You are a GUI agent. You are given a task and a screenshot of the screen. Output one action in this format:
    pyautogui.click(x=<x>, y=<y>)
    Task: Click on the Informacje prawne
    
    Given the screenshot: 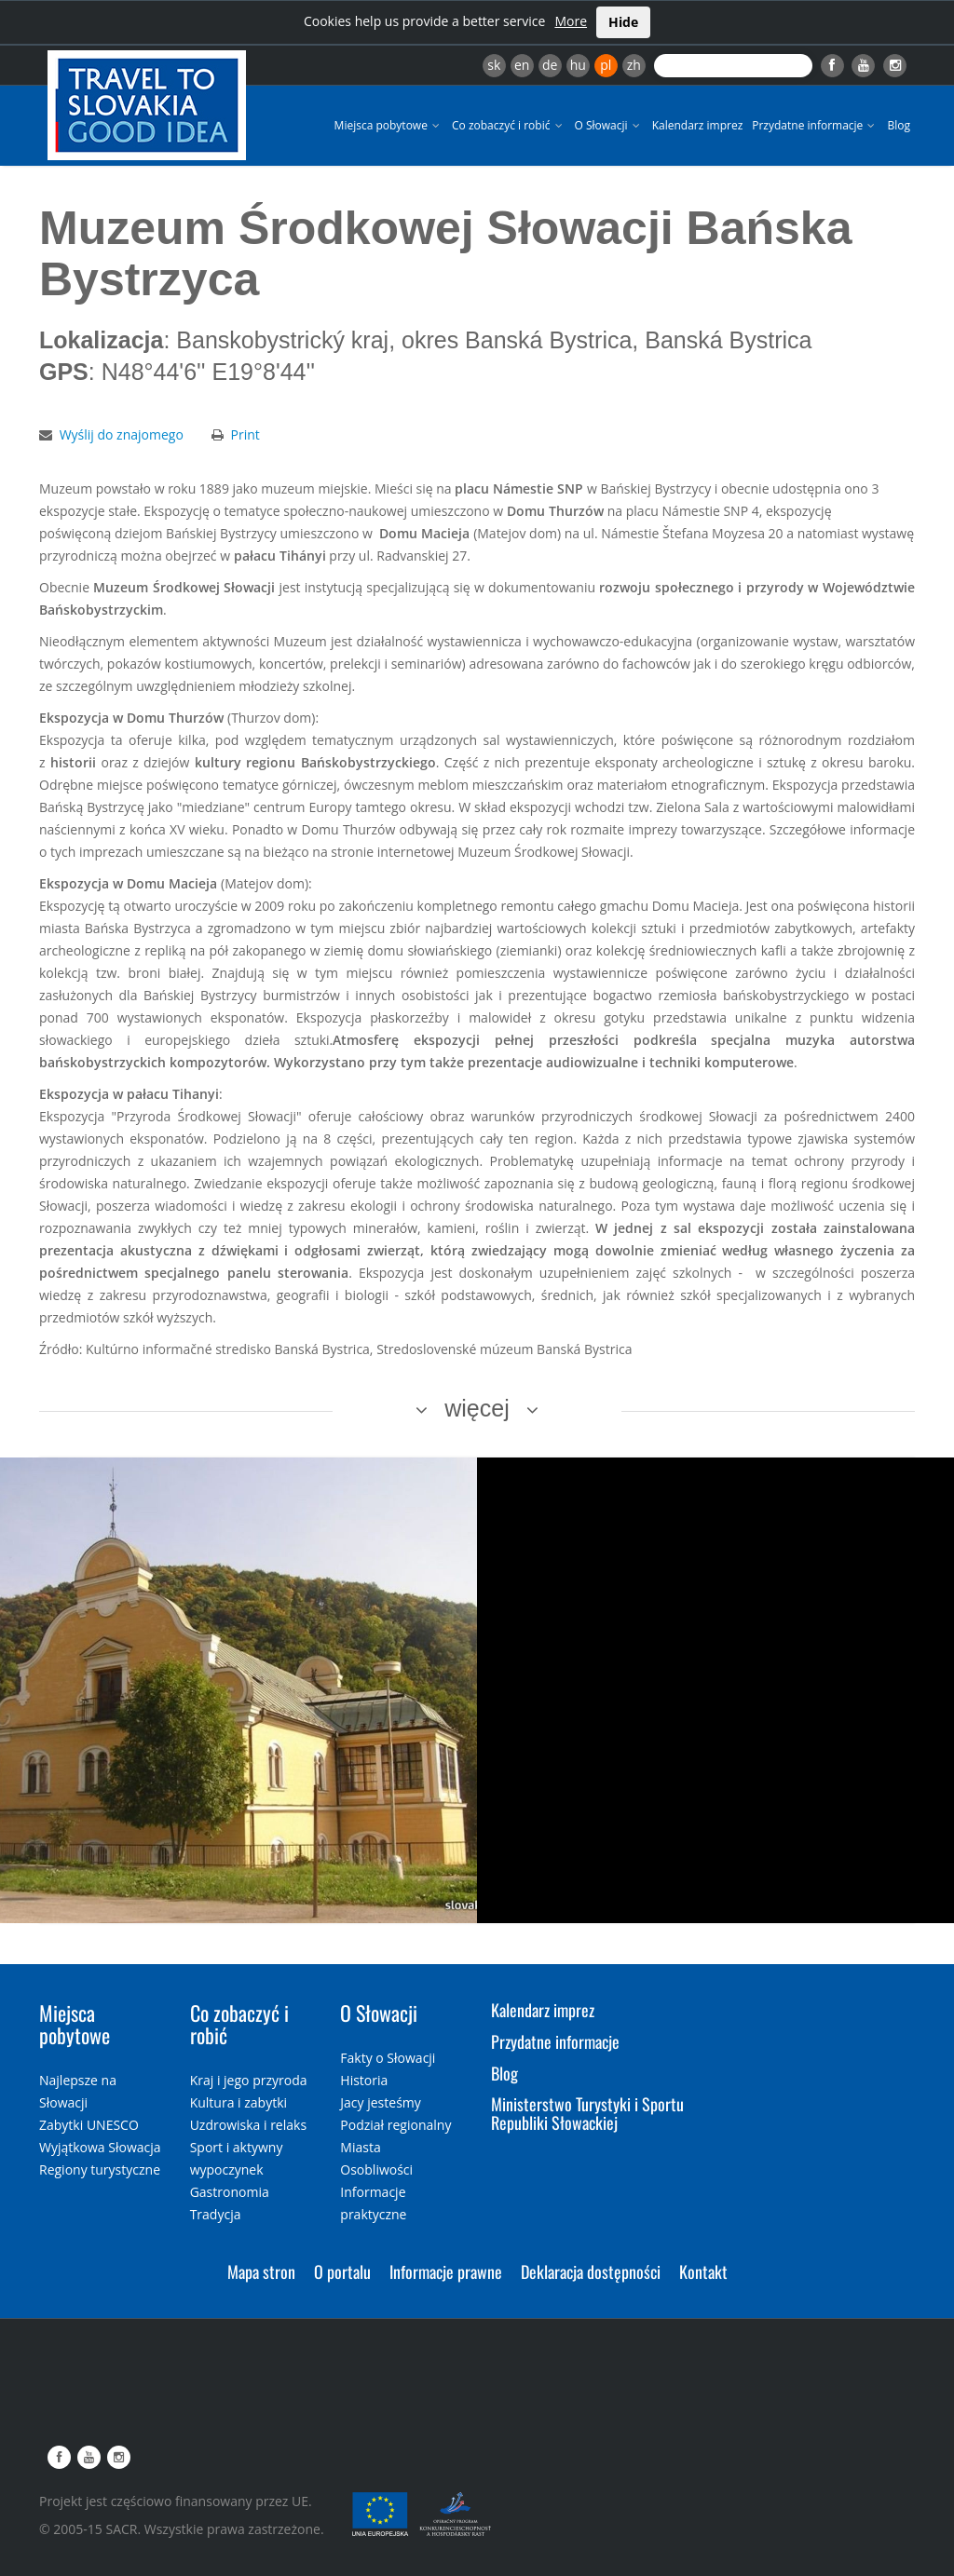 What is the action you would take?
    pyautogui.click(x=445, y=2271)
    